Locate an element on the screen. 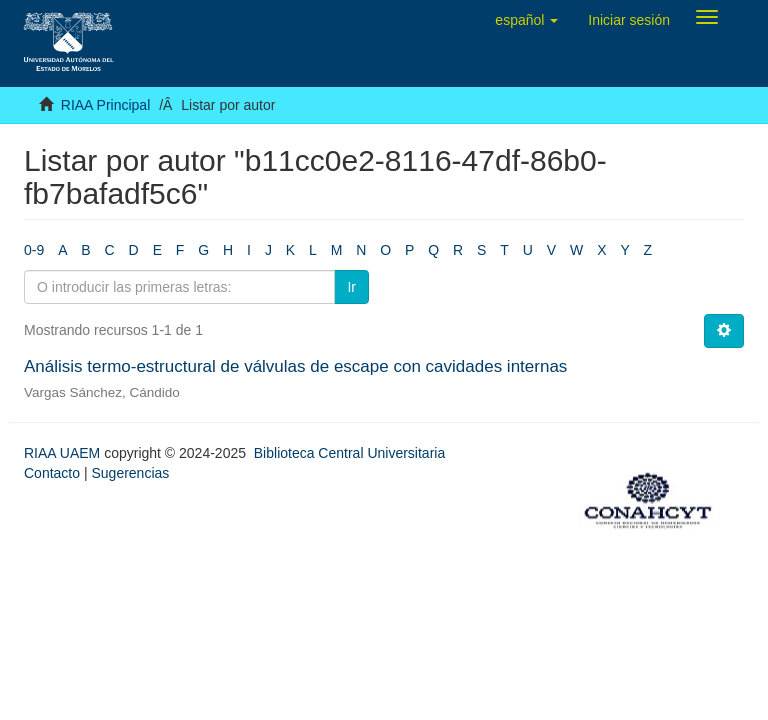 The image size is (768, 720). Contacto is located at coordinates (52, 473).